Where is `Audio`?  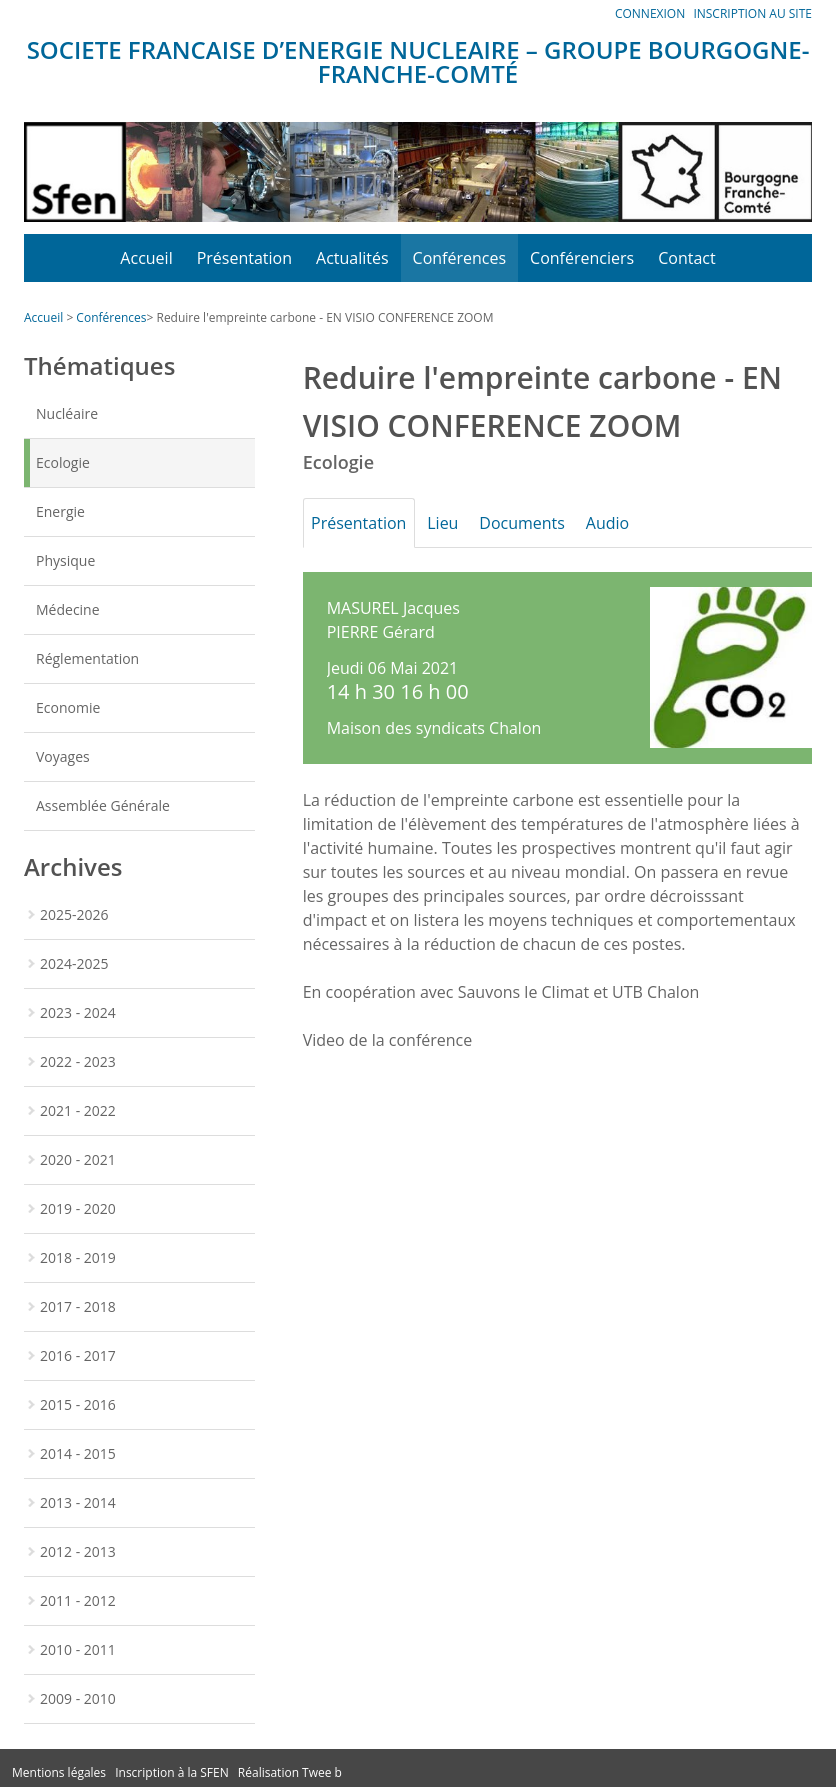 Audio is located at coordinates (639, 523).